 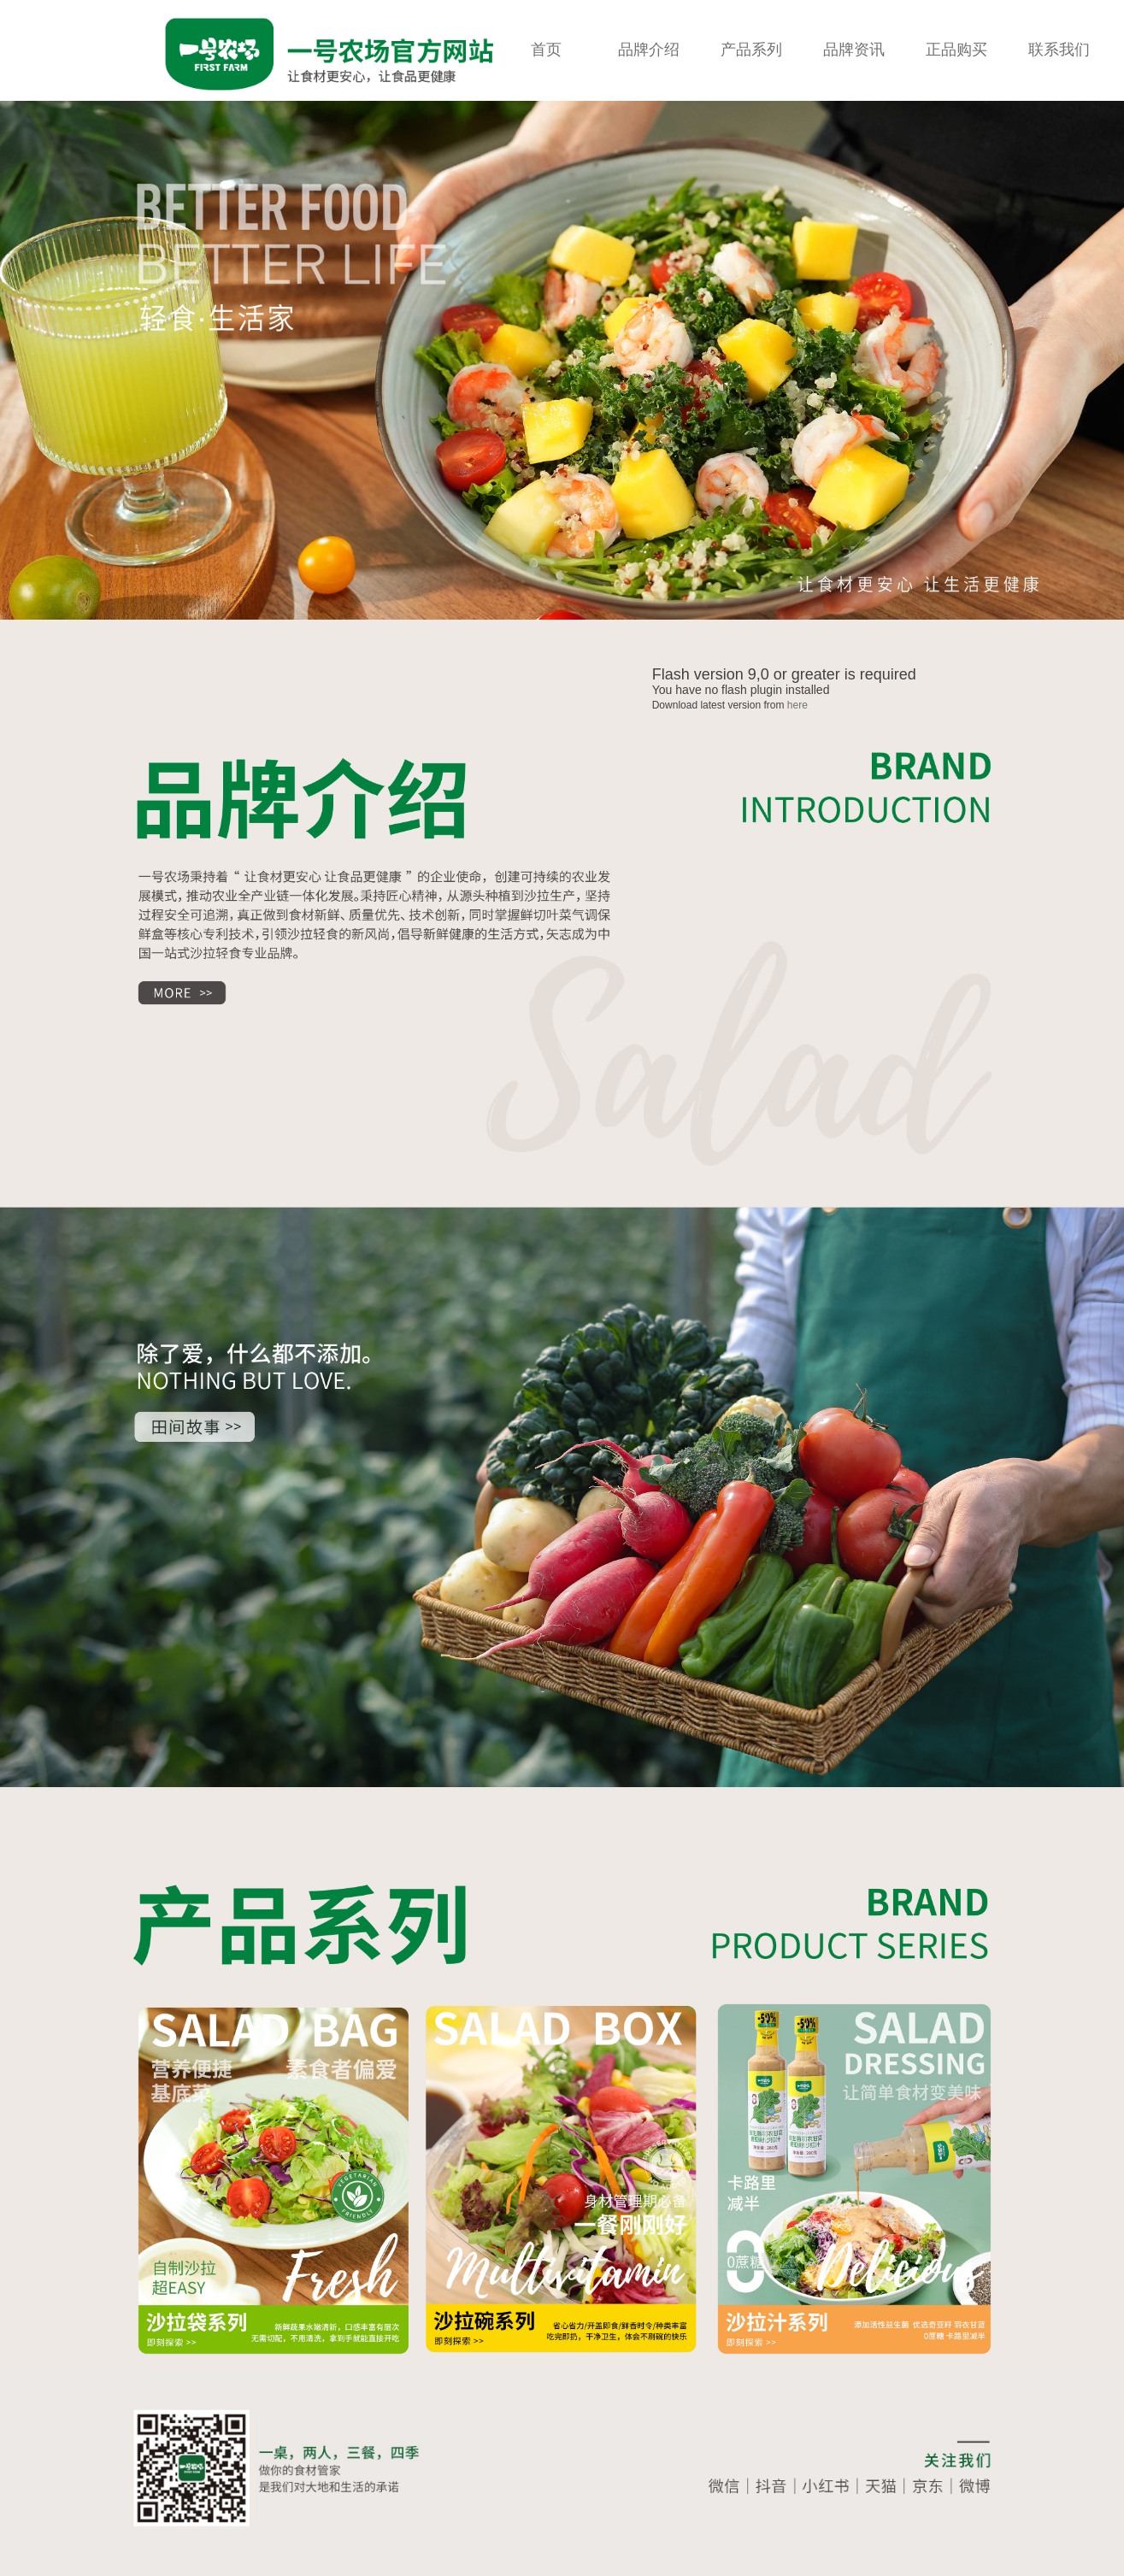 What do you see at coordinates (797, 705) in the screenshot?
I see `here` at bounding box center [797, 705].